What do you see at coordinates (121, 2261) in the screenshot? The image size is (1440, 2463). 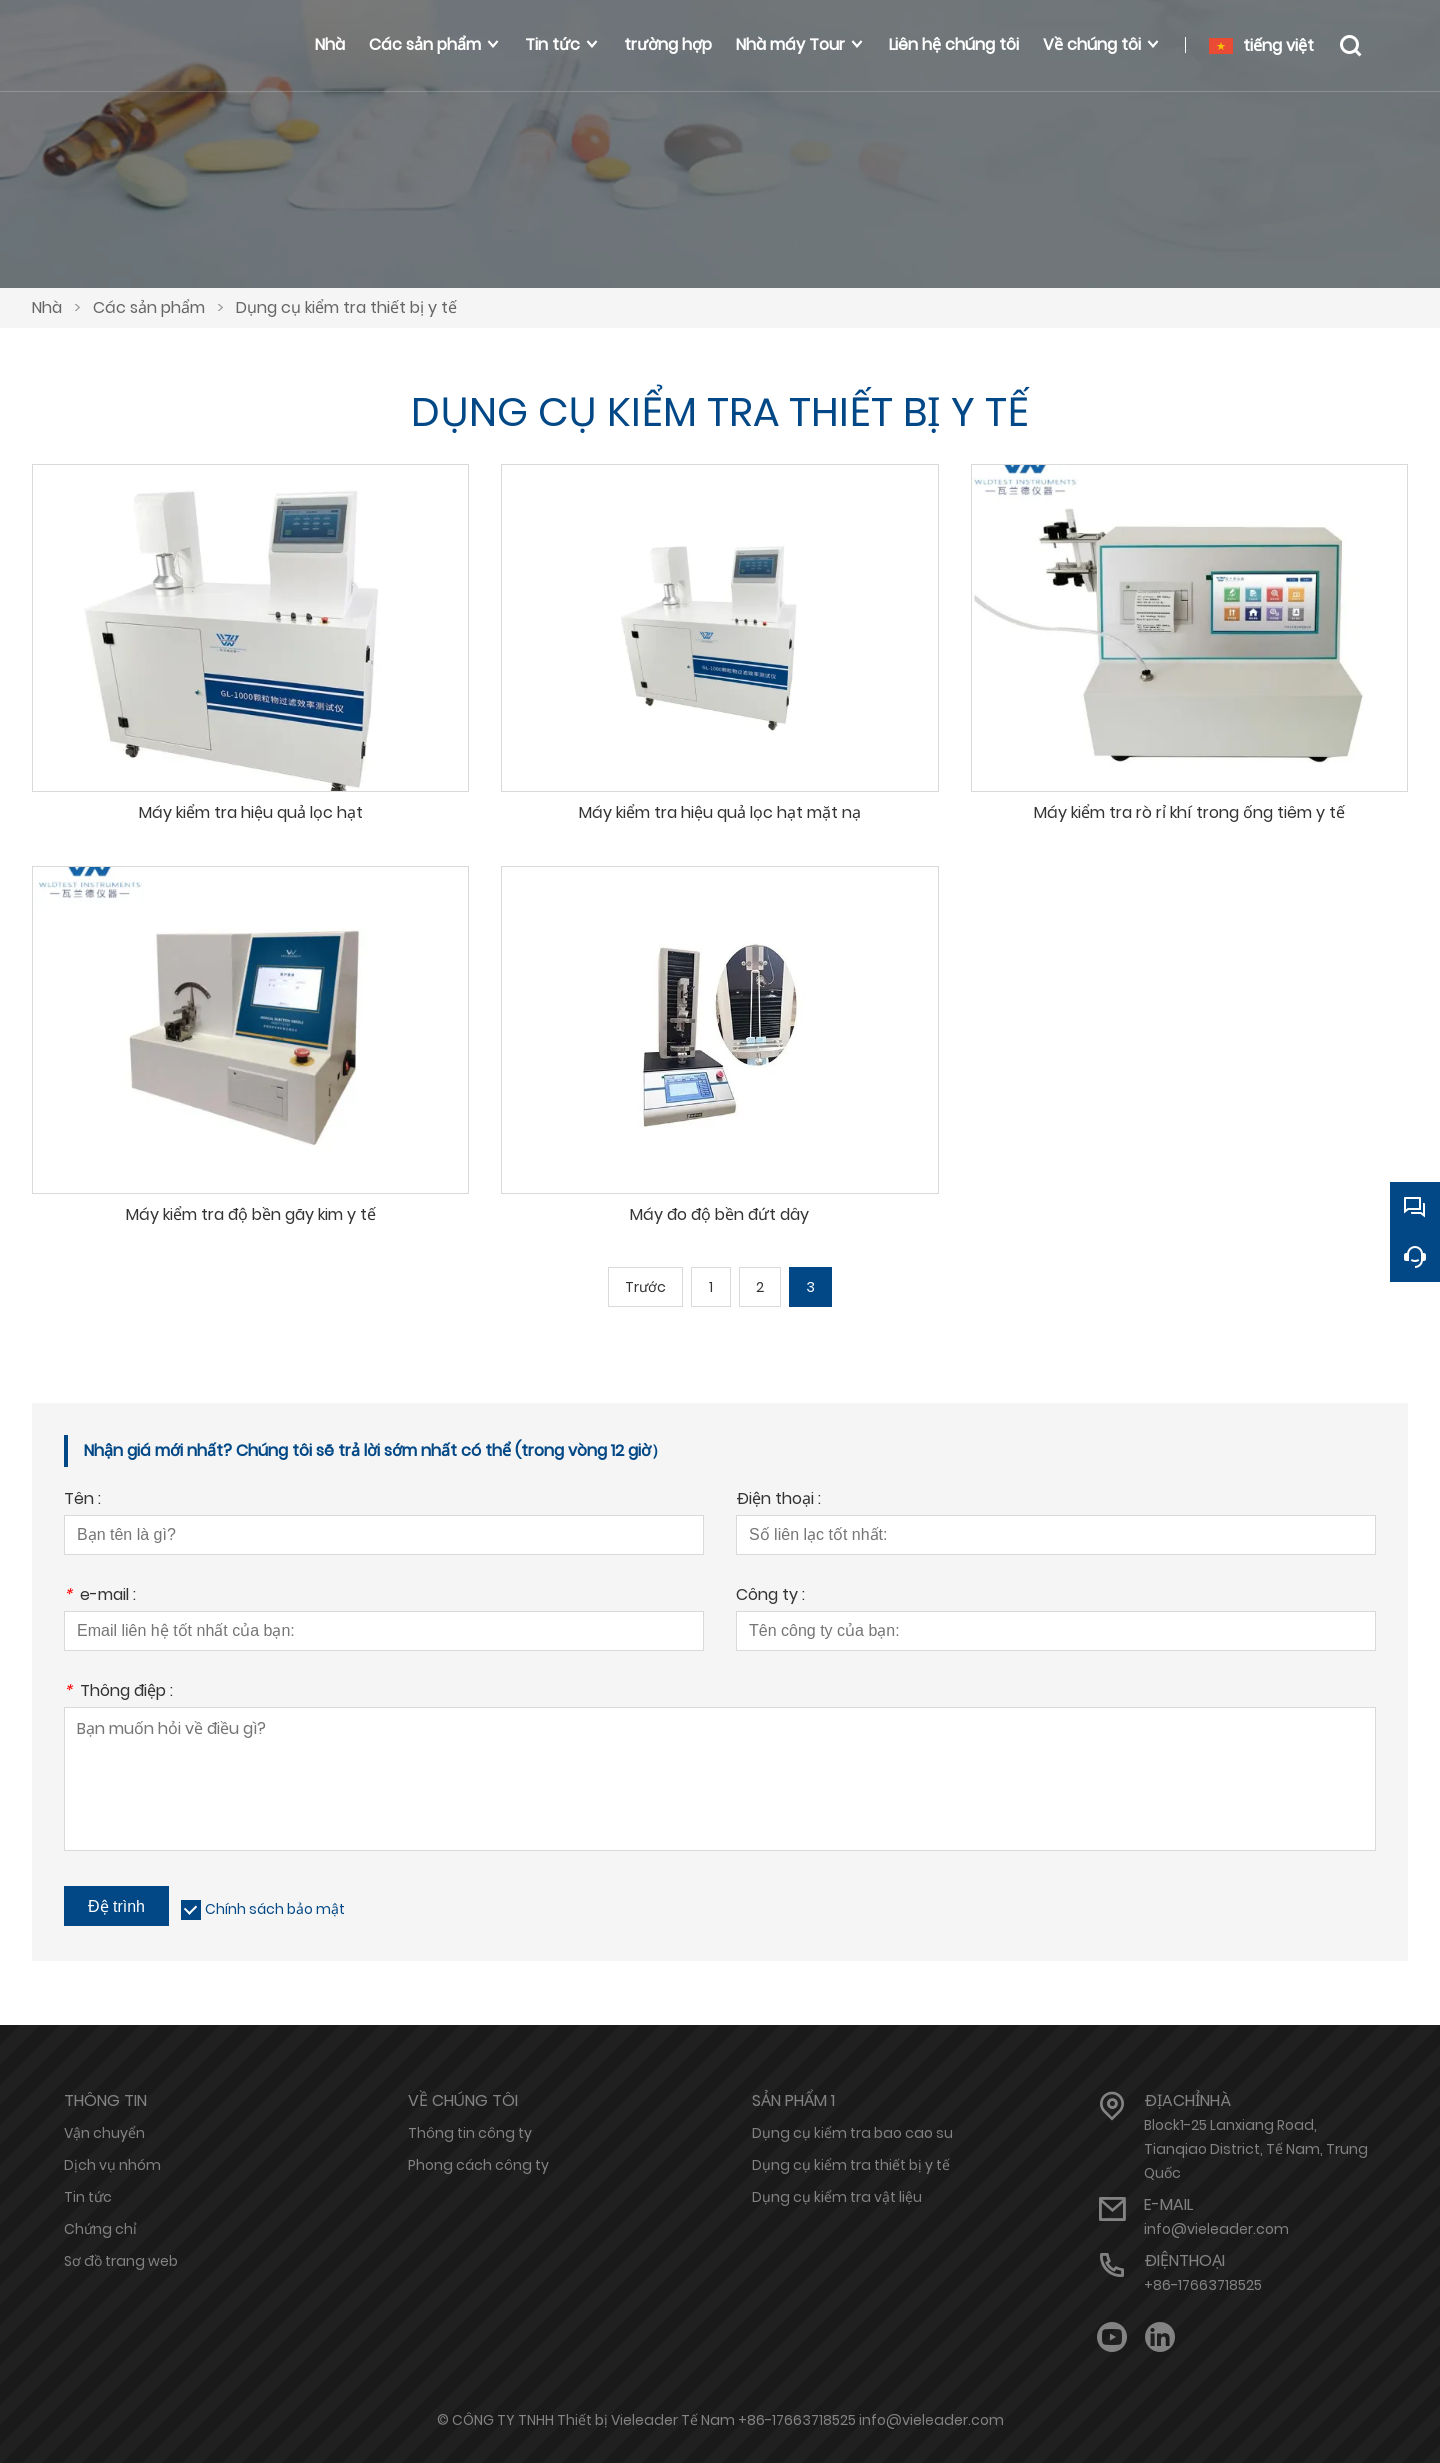 I see `Sơ đồ trang web` at bounding box center [121, 2261].